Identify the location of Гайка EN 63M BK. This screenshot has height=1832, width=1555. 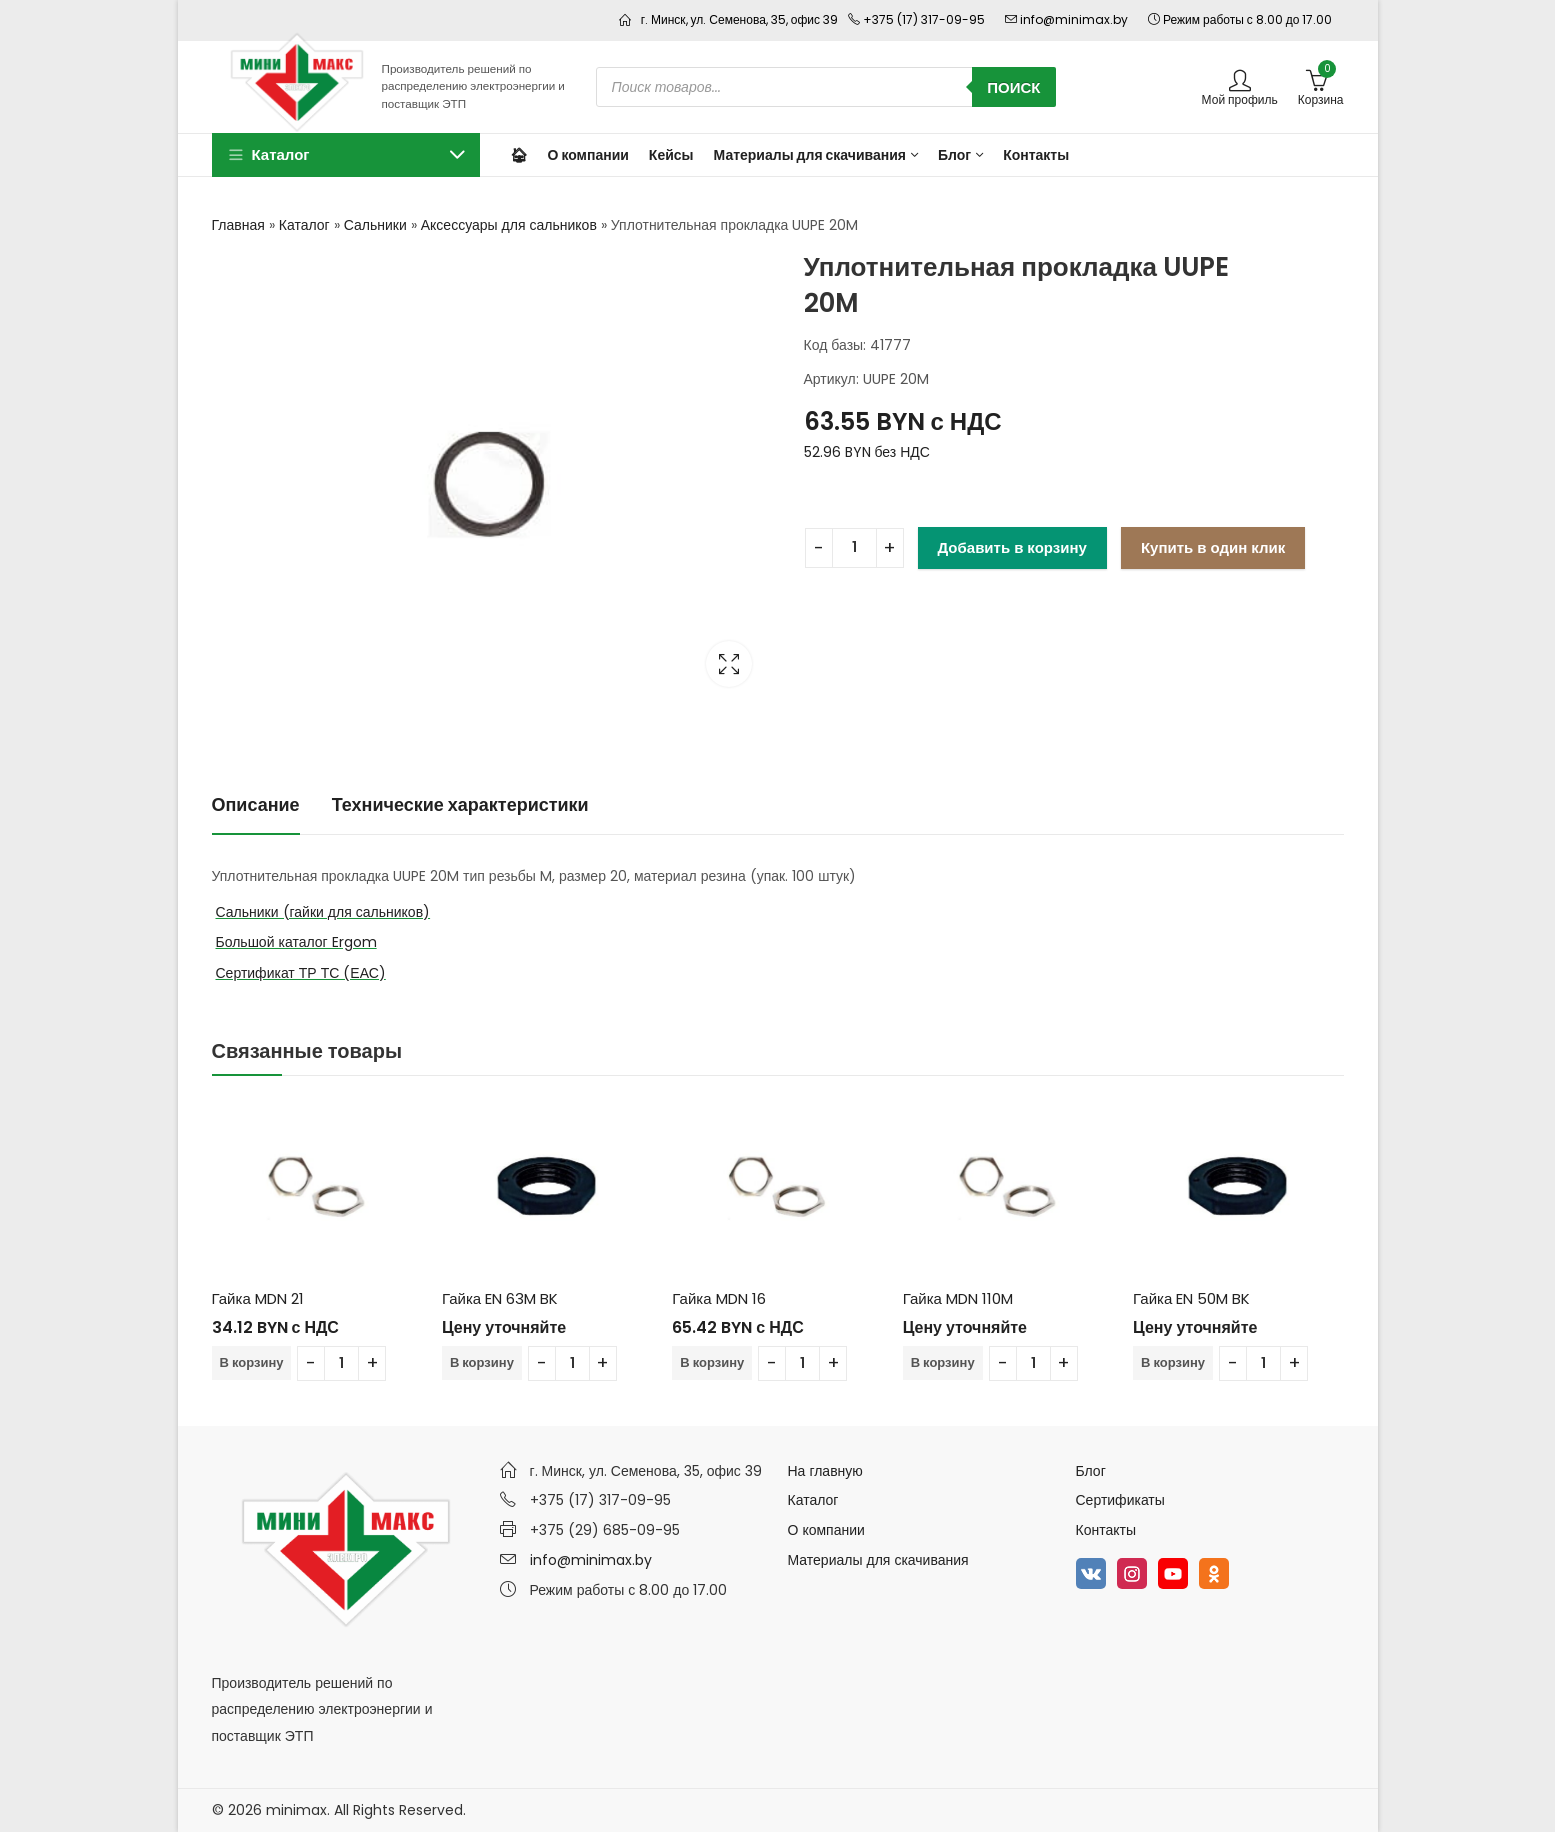
(500, 1298).